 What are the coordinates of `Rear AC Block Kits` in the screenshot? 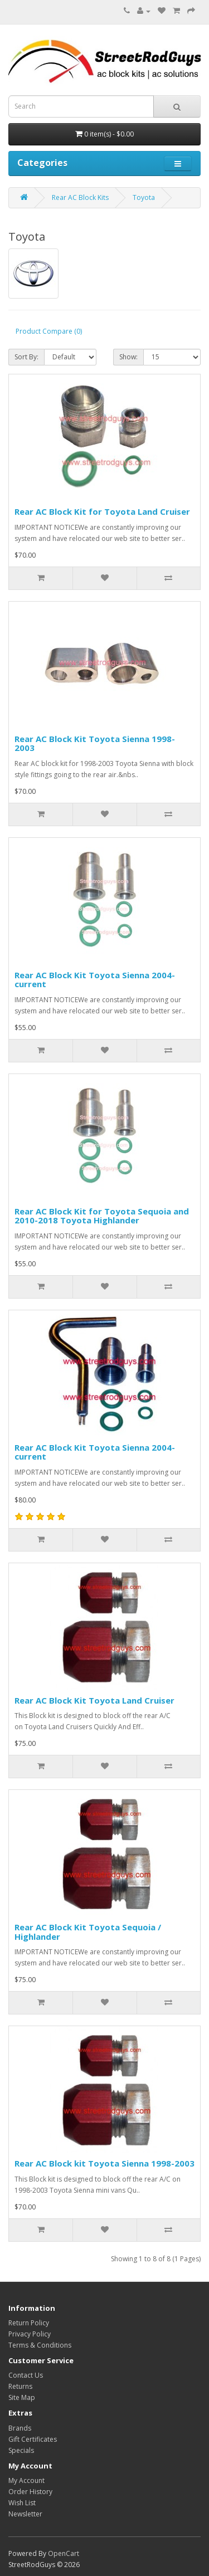 It's located at (80, 197).